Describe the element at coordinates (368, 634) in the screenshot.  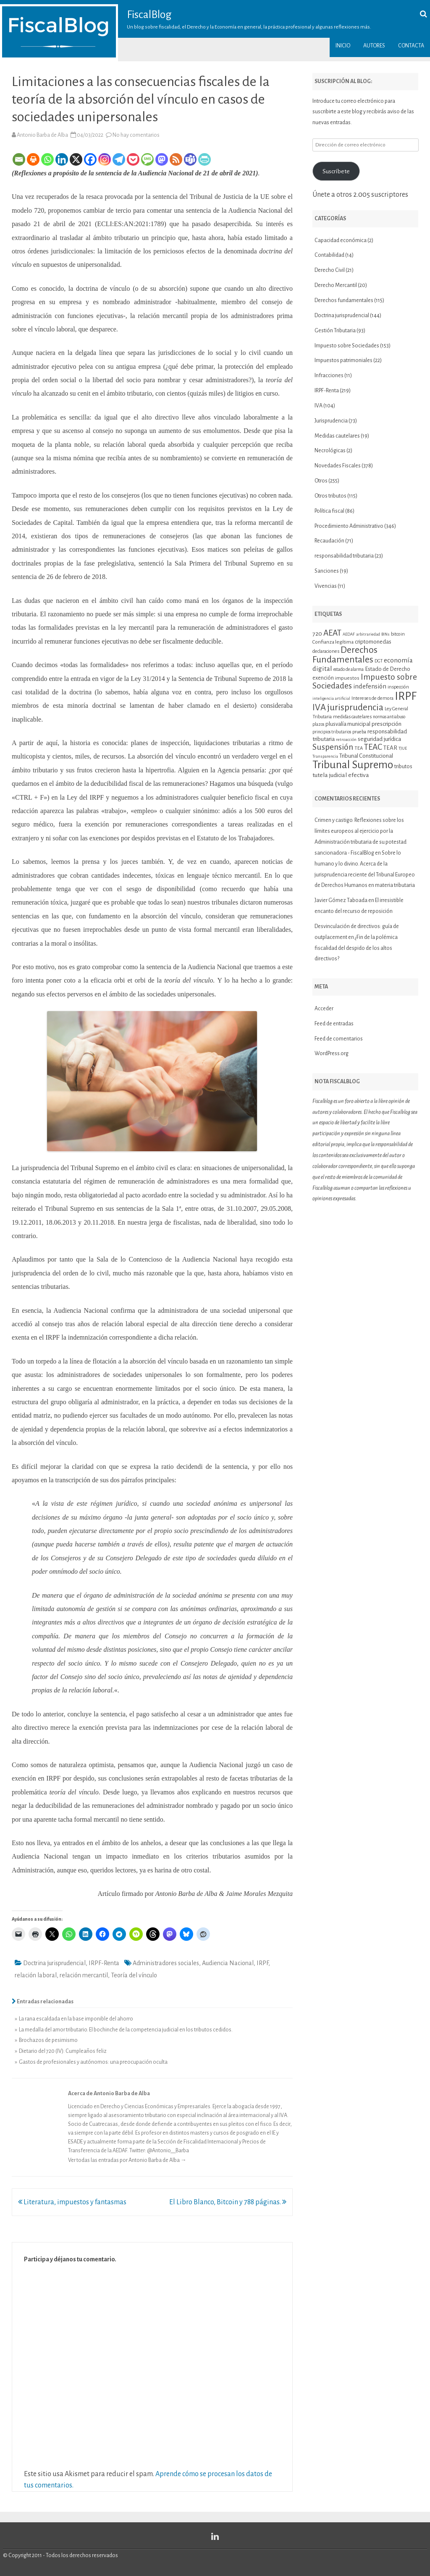
I see `arbitrariedad [arbitrariedad (9 elementos)]` at that location.